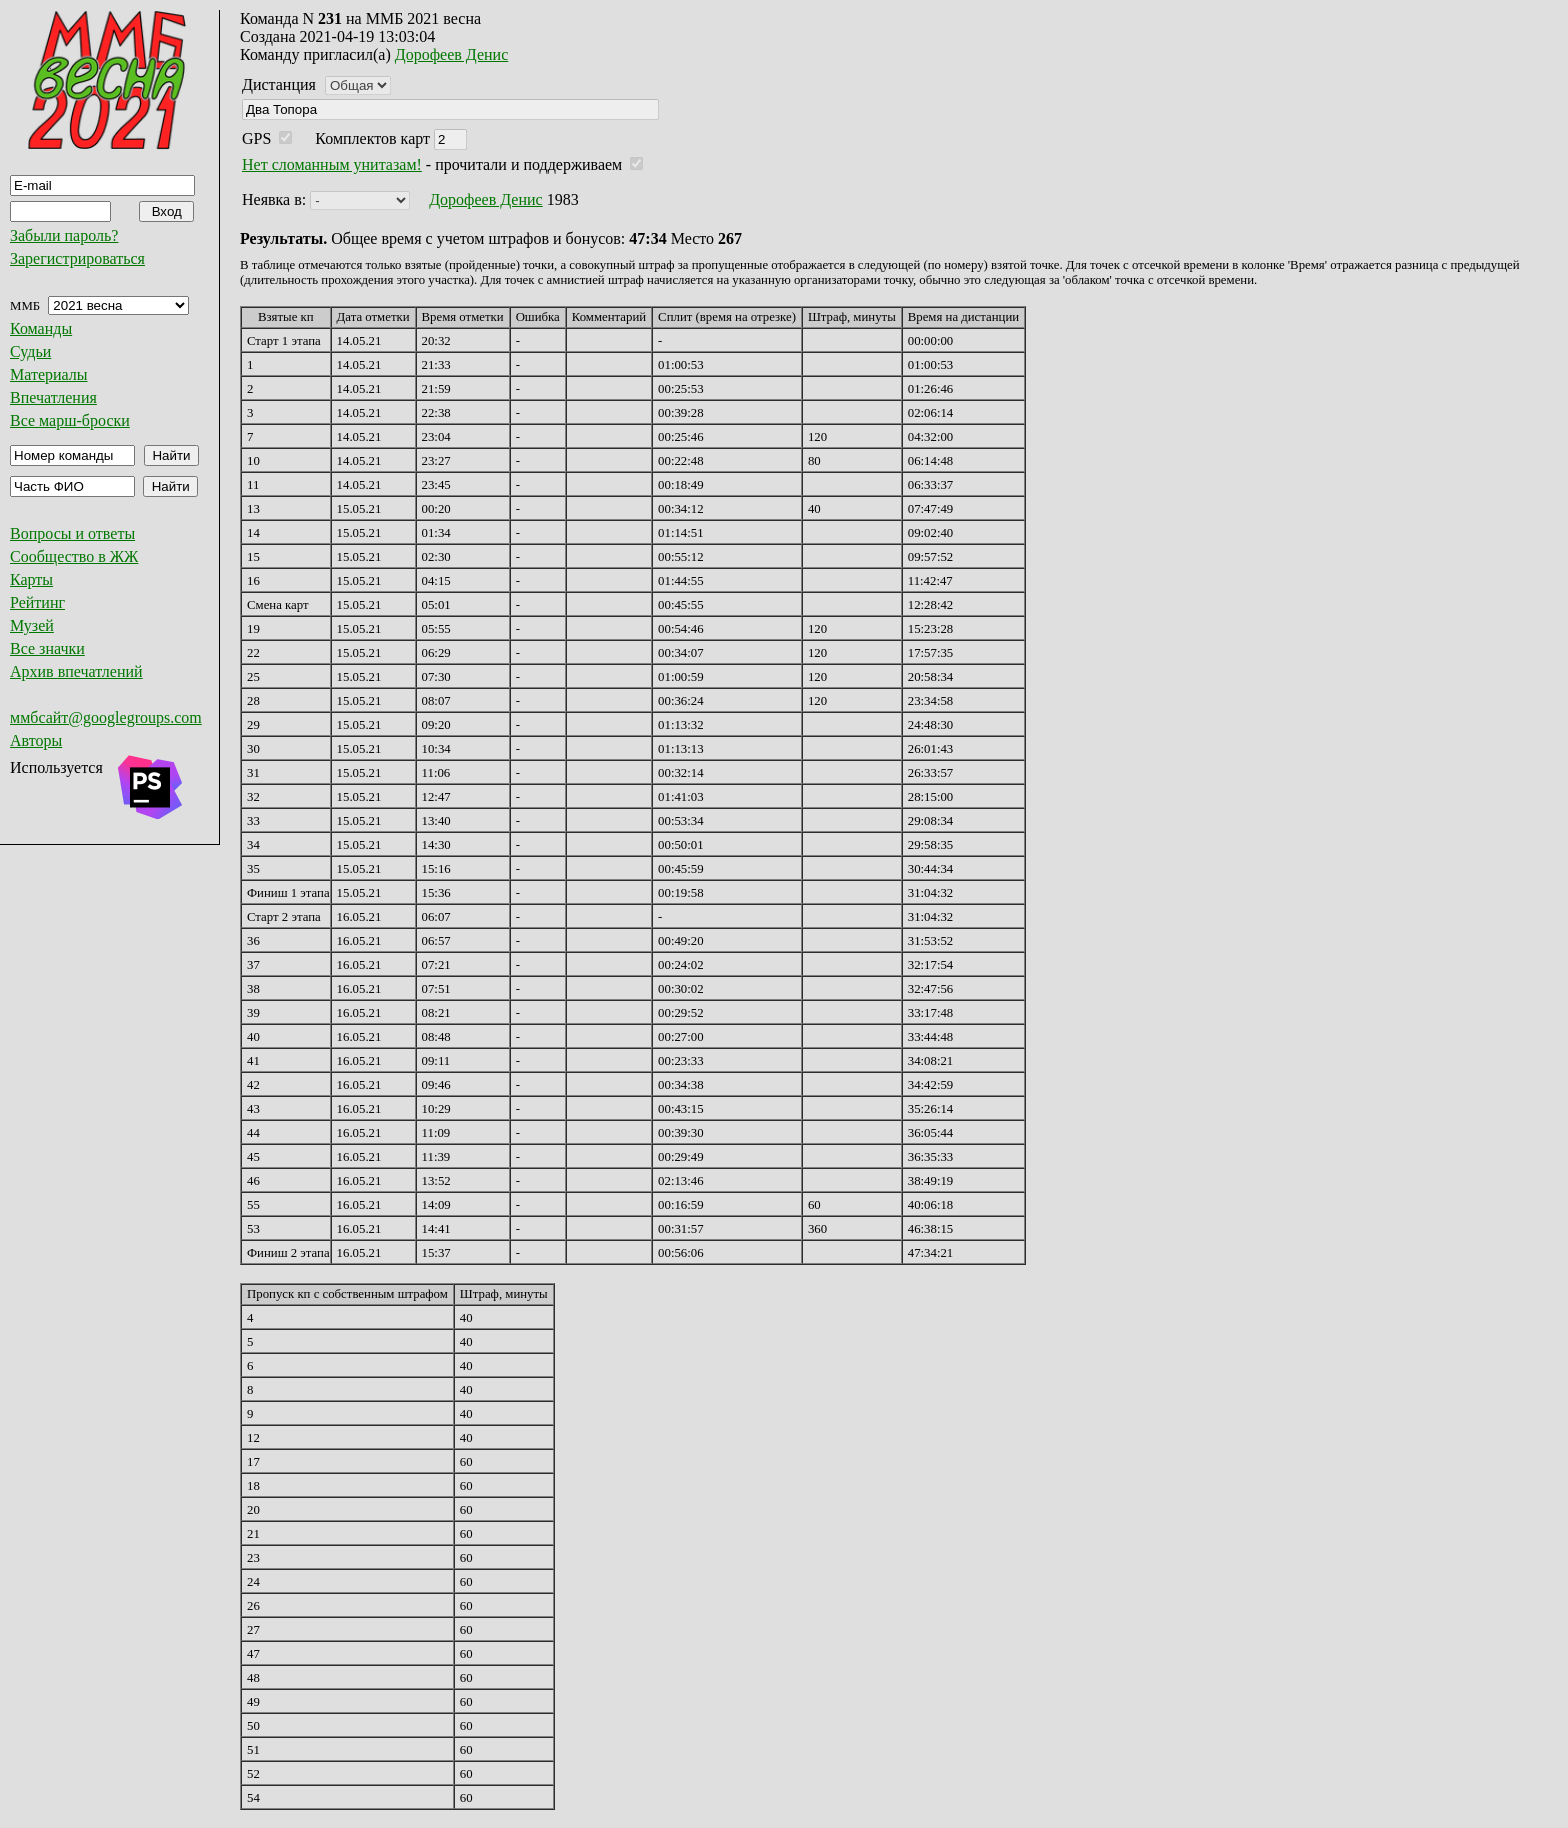 This screenshot has width=1568, height=1828. What do you see at coordinates (49, 374) in the screenshot?
I see `Материалы` at bounding box center [49, 374].